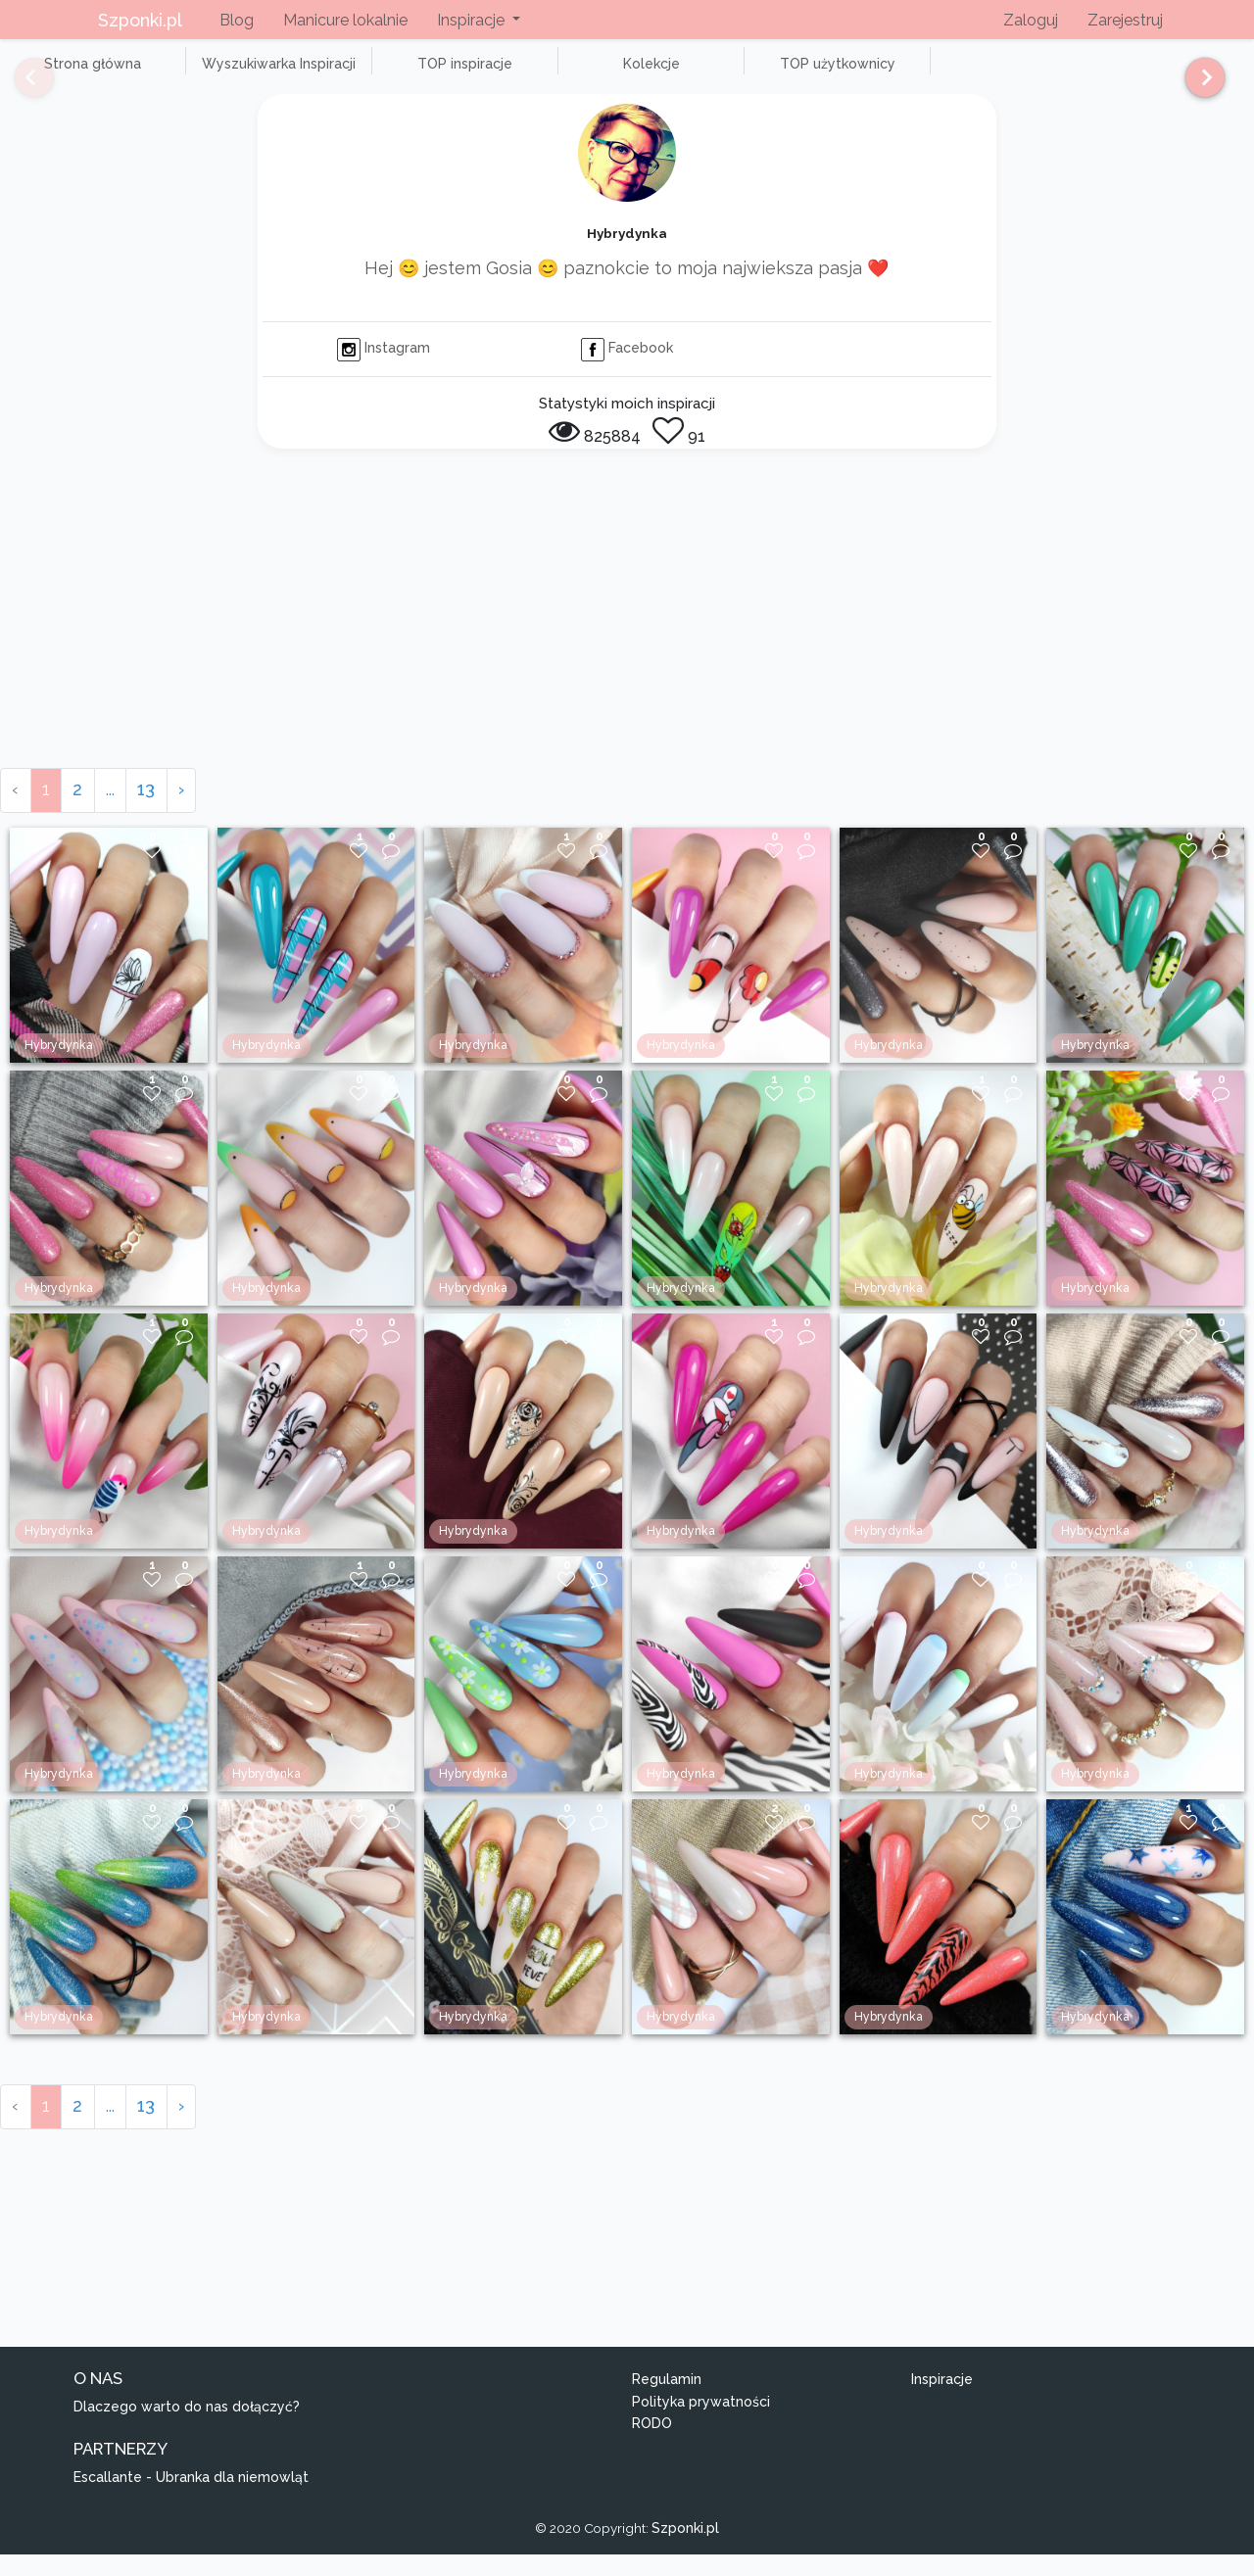 This screenshot has height=2576, width=1254. What do you see at coordinates (627, 370) in the screenshot?
I see `Facebook` at bounding box center [627, 370].